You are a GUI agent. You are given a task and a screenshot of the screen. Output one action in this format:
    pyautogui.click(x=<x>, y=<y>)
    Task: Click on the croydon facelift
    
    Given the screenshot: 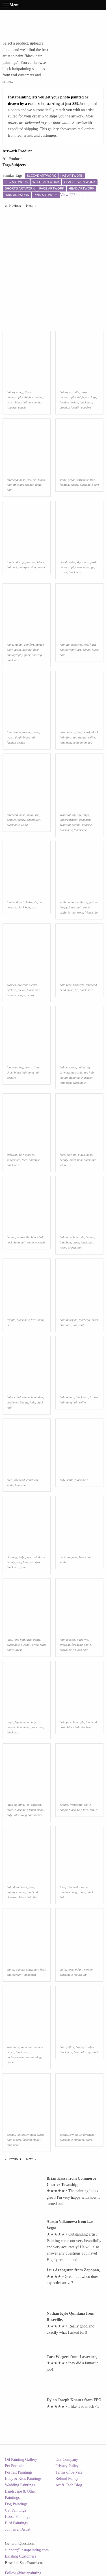 What is the action you would take?
    pyautogui.click(x=69, y=407)
    